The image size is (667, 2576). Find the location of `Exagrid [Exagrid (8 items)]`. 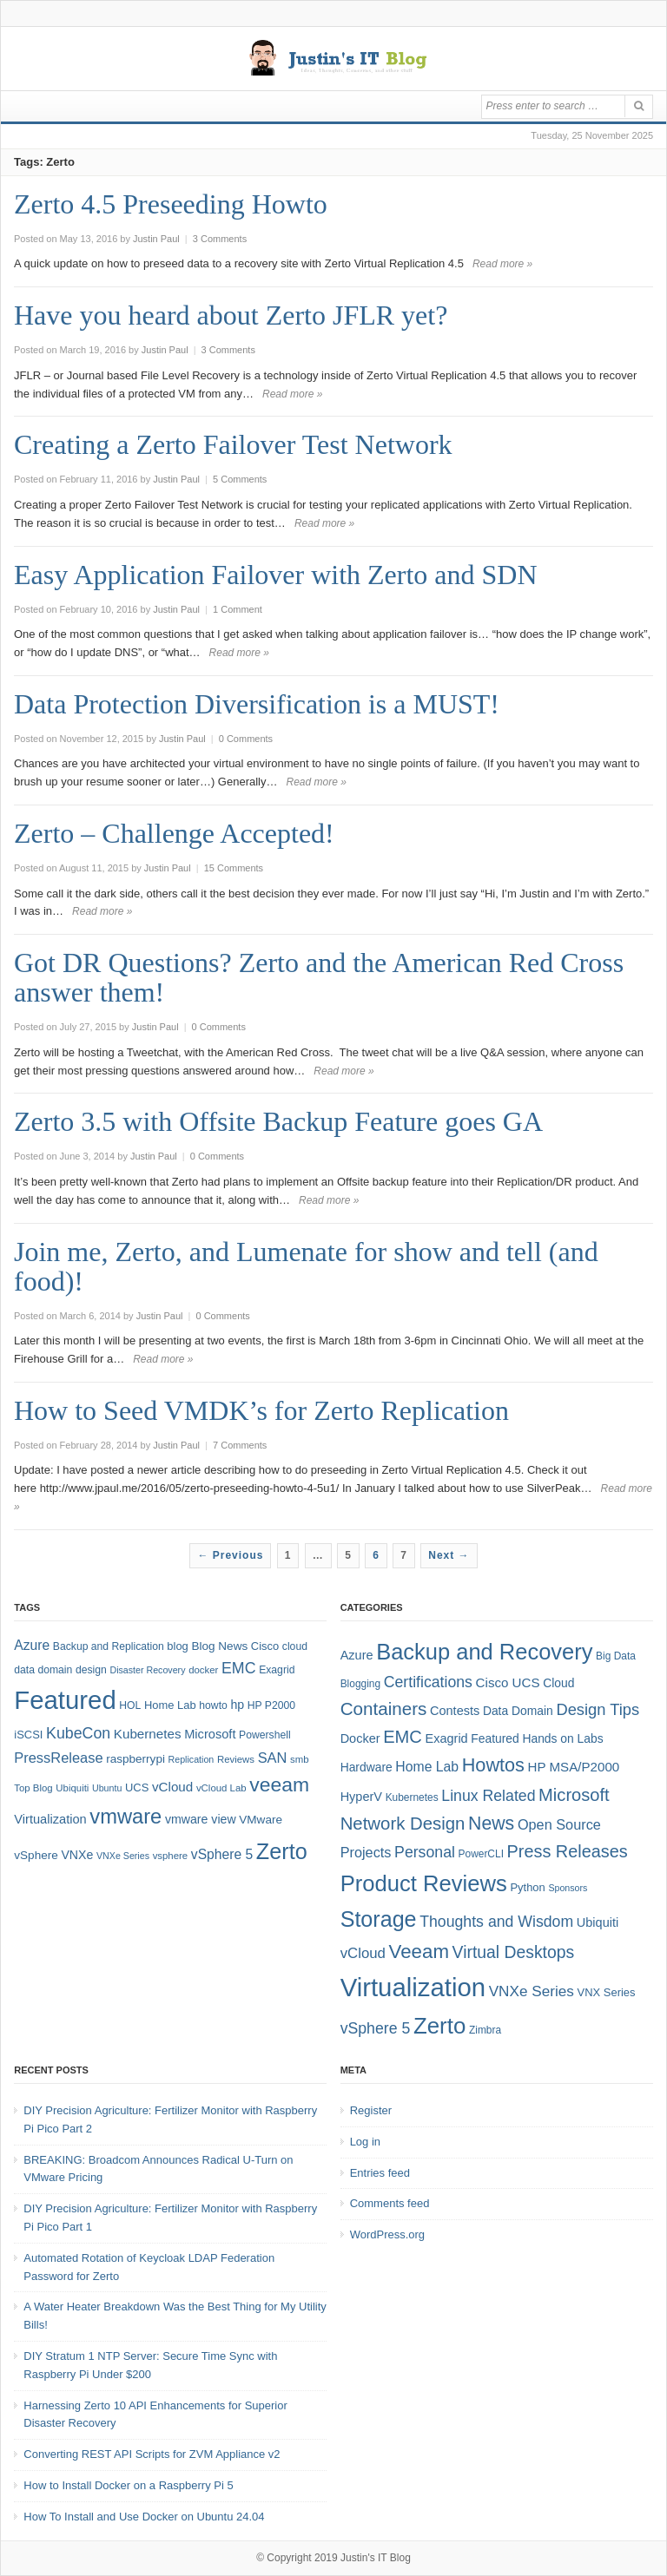

Exagrid [Exagrid (8 items)] is located at coordinates (276, 1670).